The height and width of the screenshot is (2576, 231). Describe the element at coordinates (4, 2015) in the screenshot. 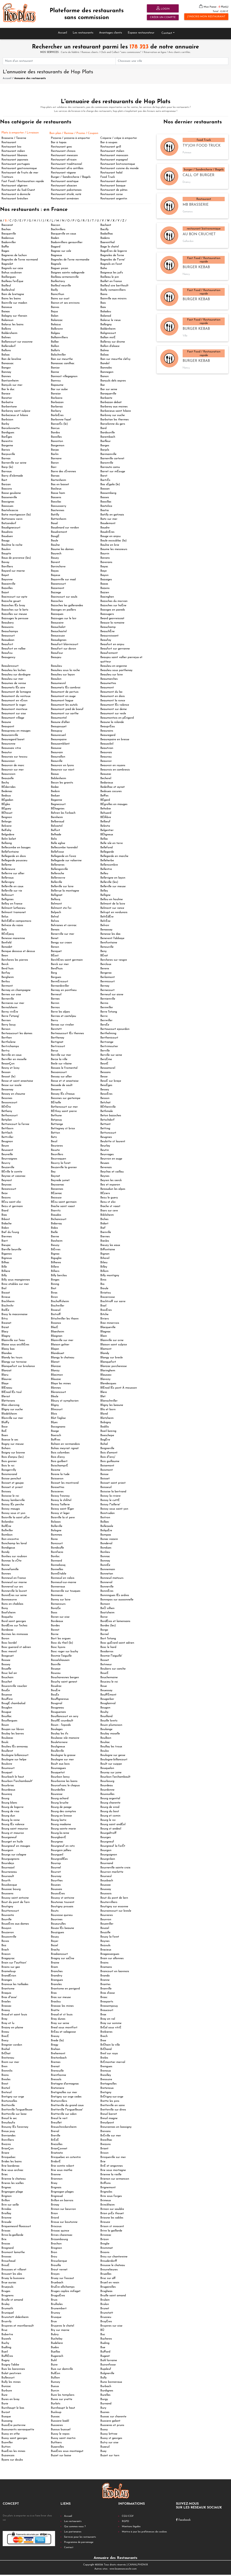

I see `Bray` at that location.